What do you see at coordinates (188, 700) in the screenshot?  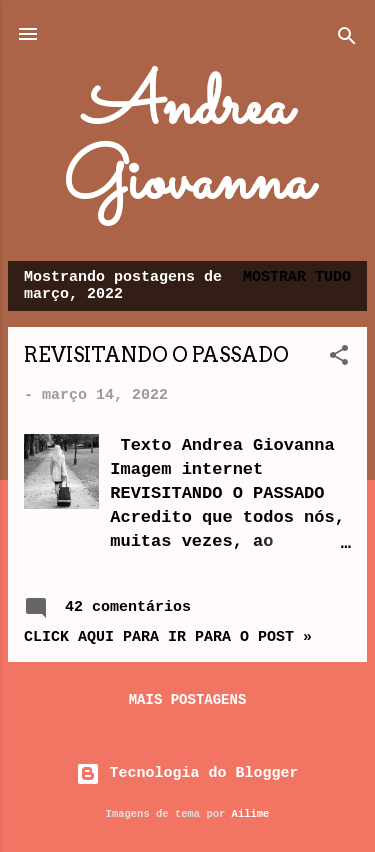 I see `Mais postagens` at bounding box center [188, 700].